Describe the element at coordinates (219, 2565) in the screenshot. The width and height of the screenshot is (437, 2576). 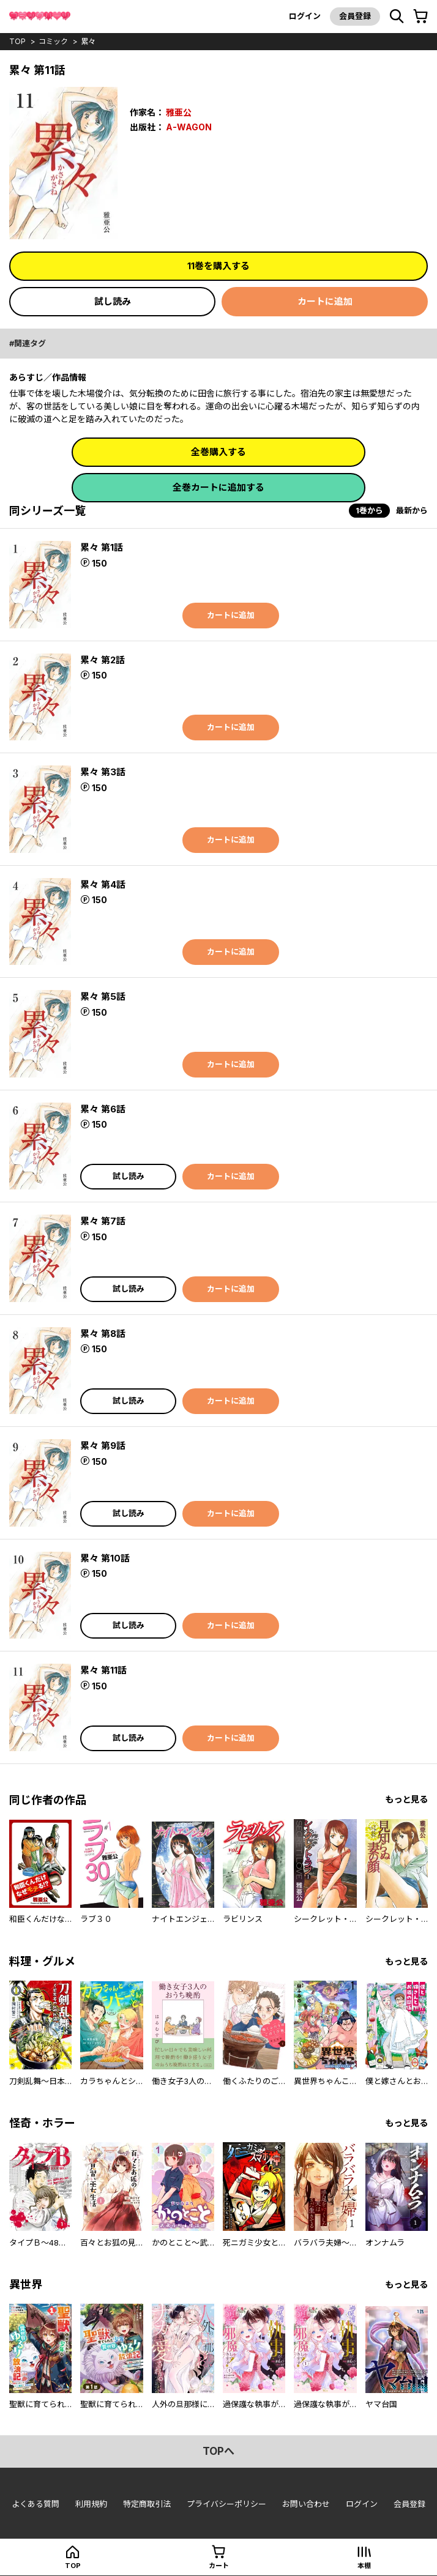
I see `カート` at that location.